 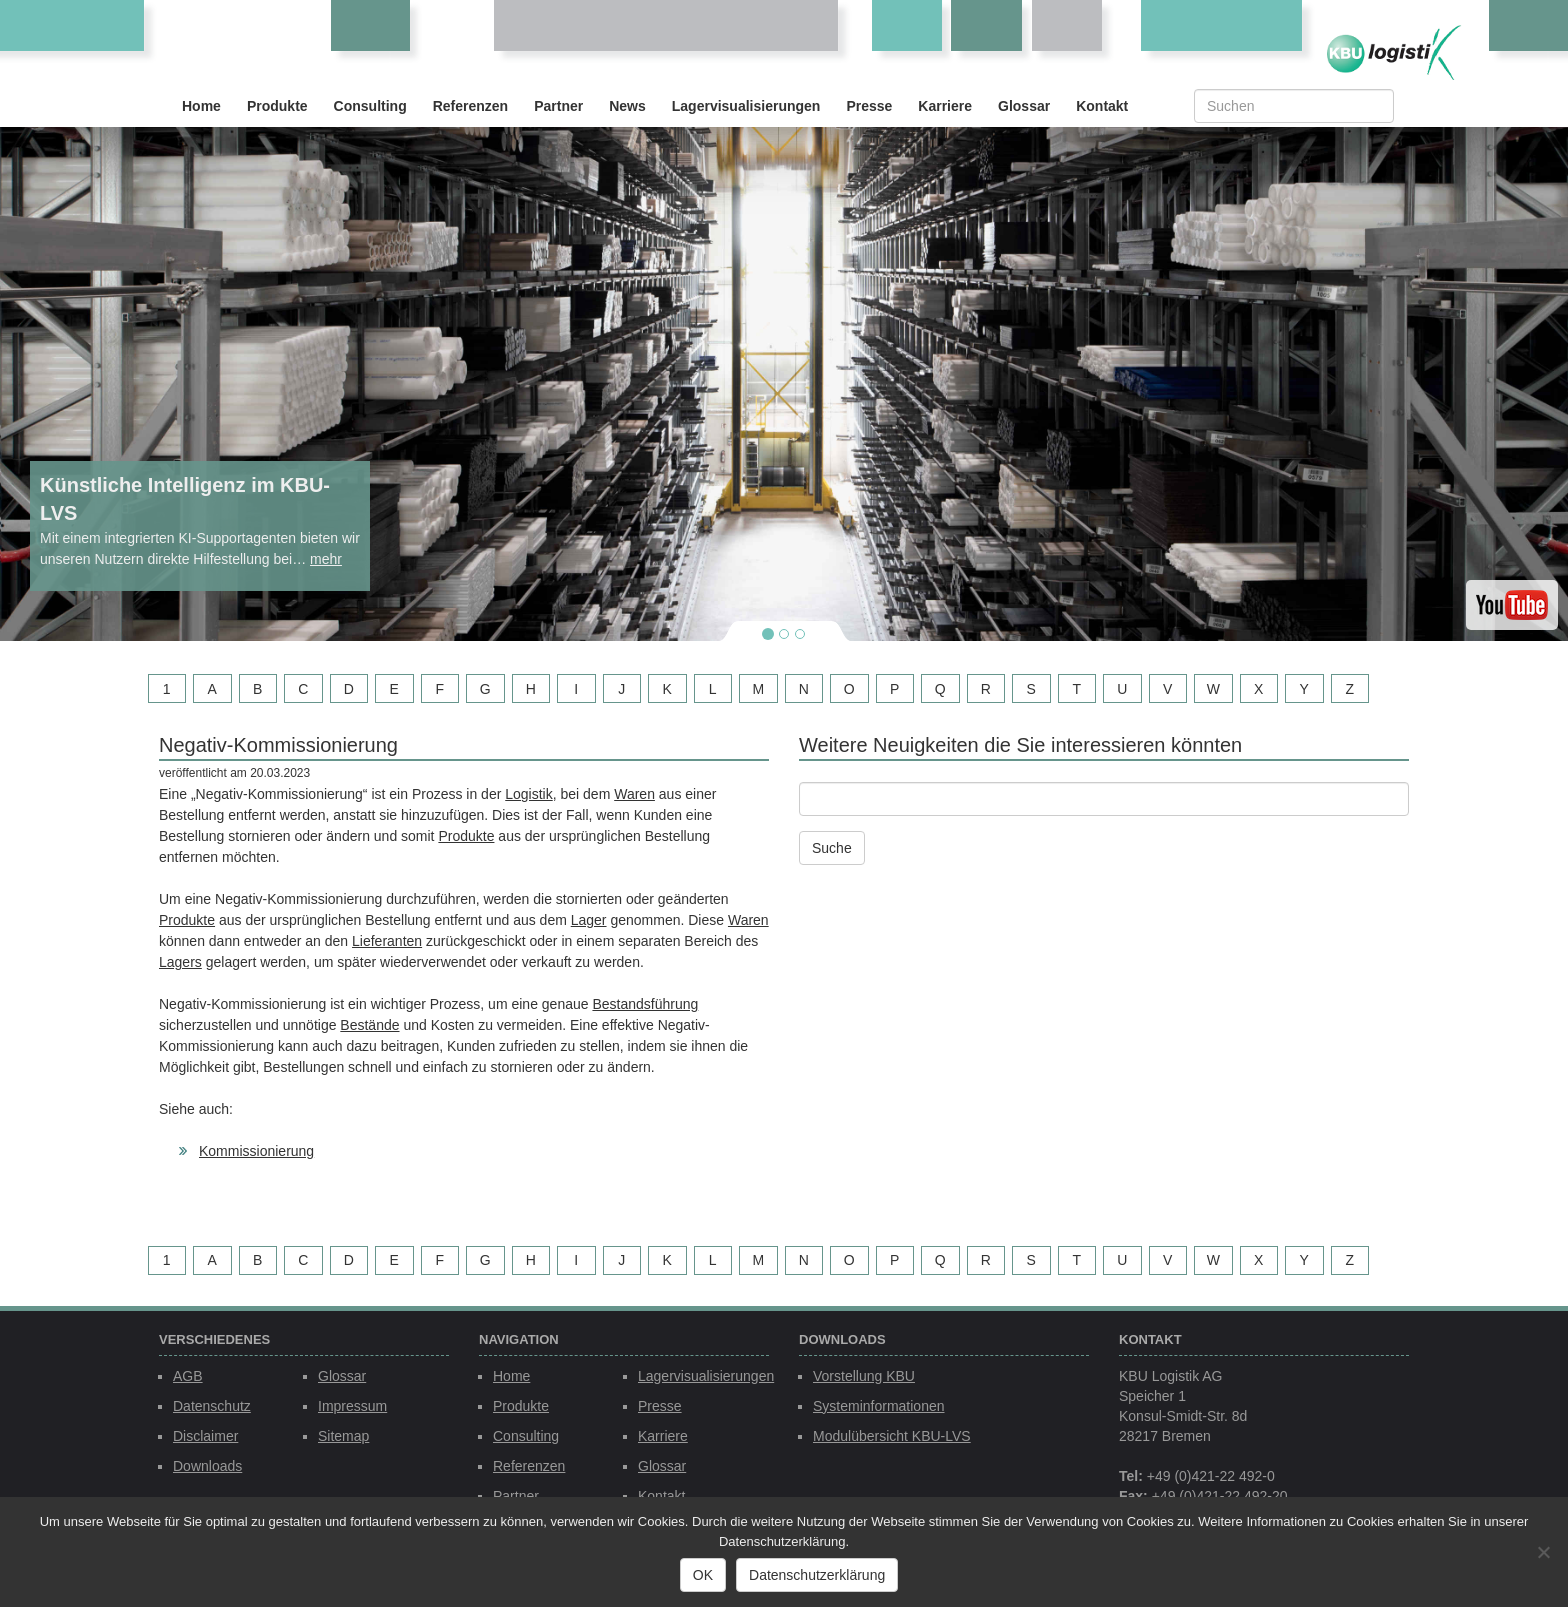 I want to click on Produkte, so click(x=277, y=106).